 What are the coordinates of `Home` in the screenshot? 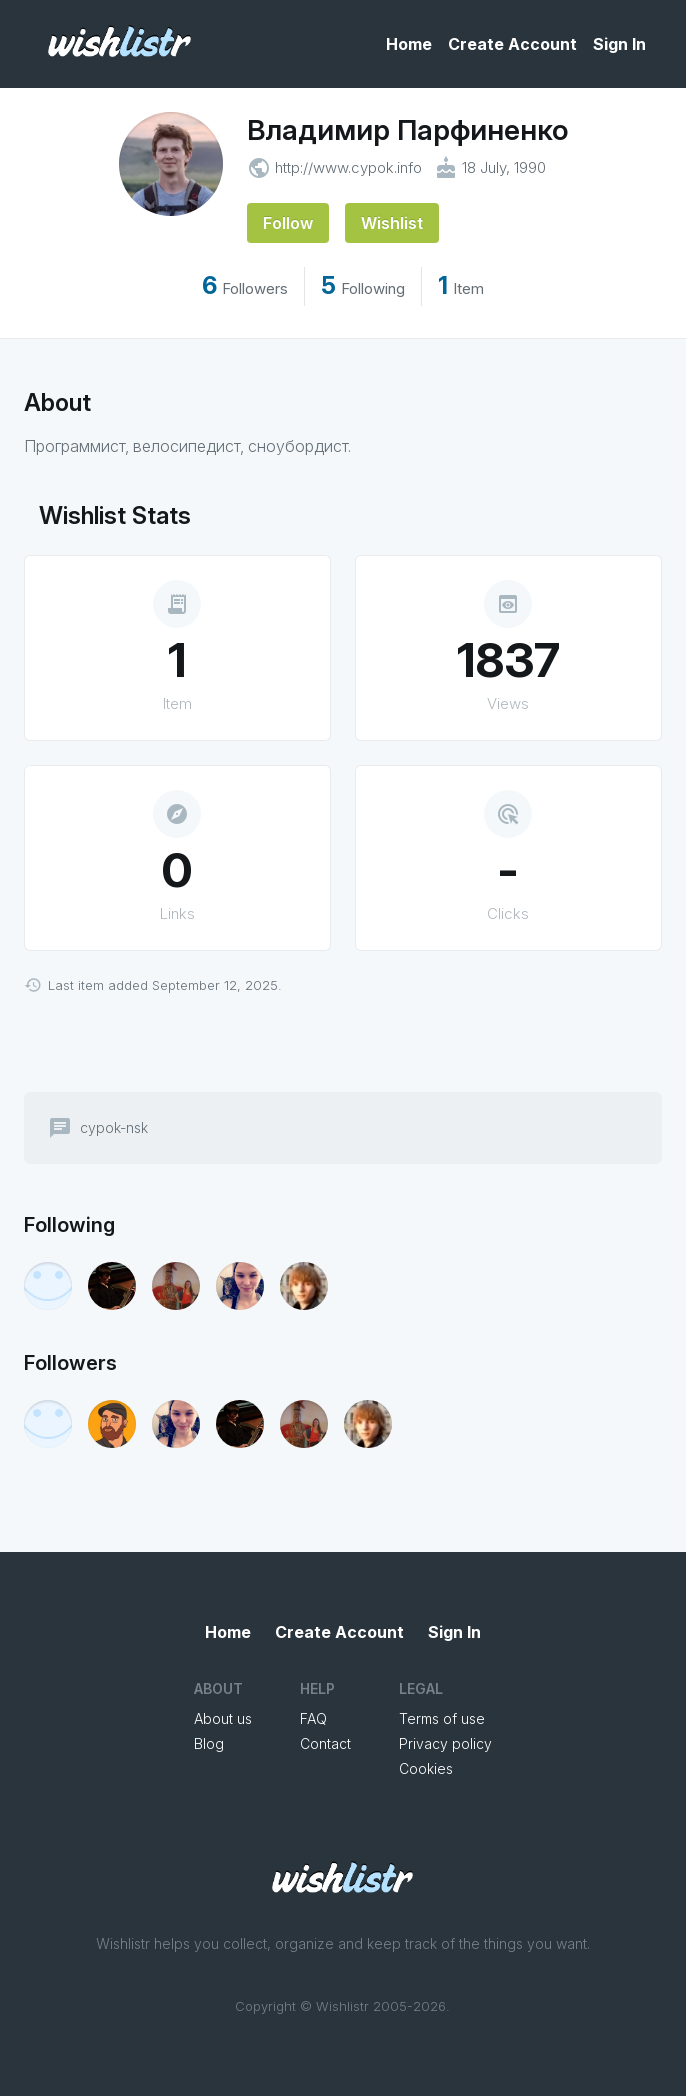 It's located at (409, 44).